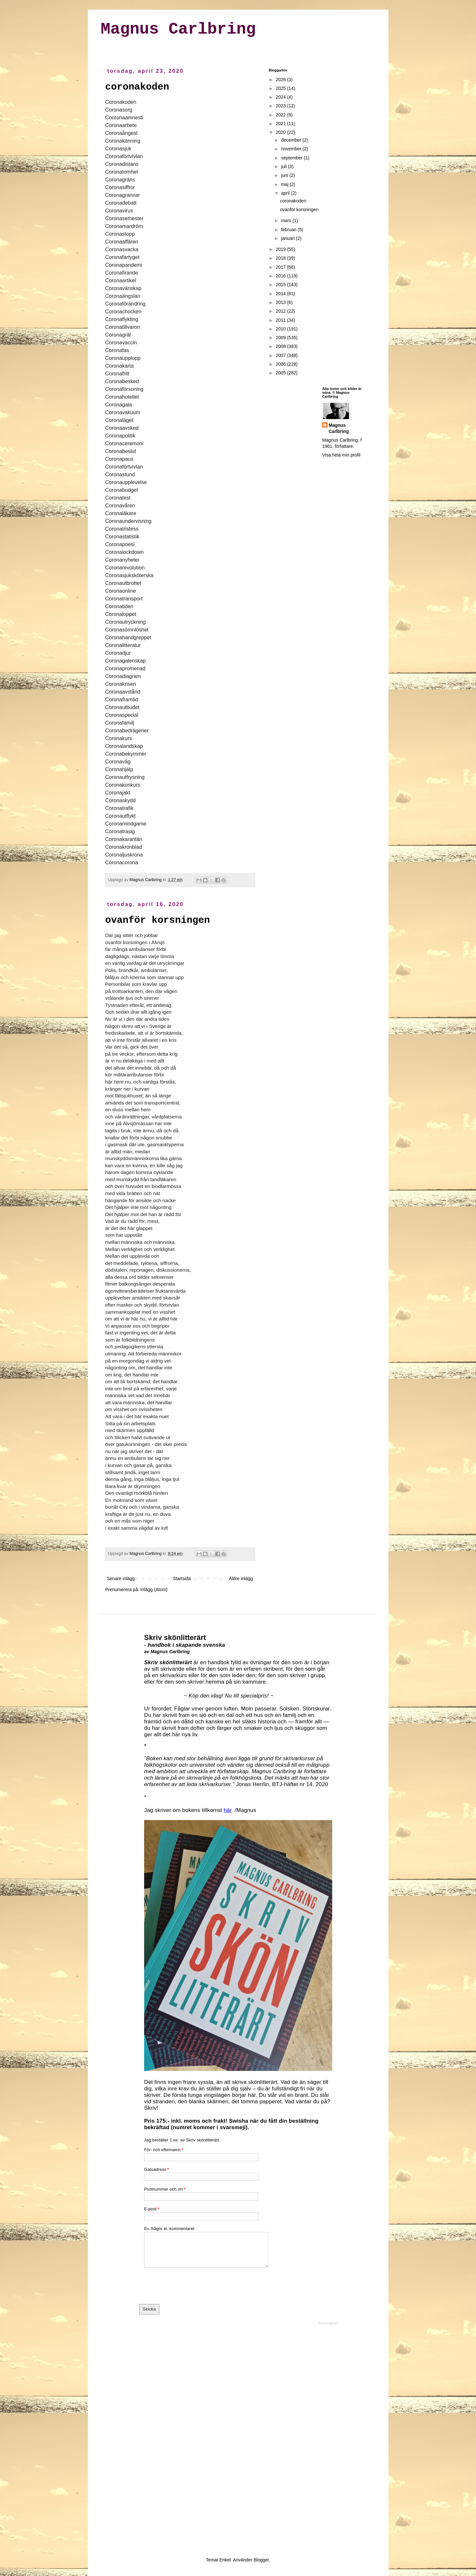 Image resolution: width=476 pixels, height=2576 pixels. I want to click on 2020, so click(281, 132).